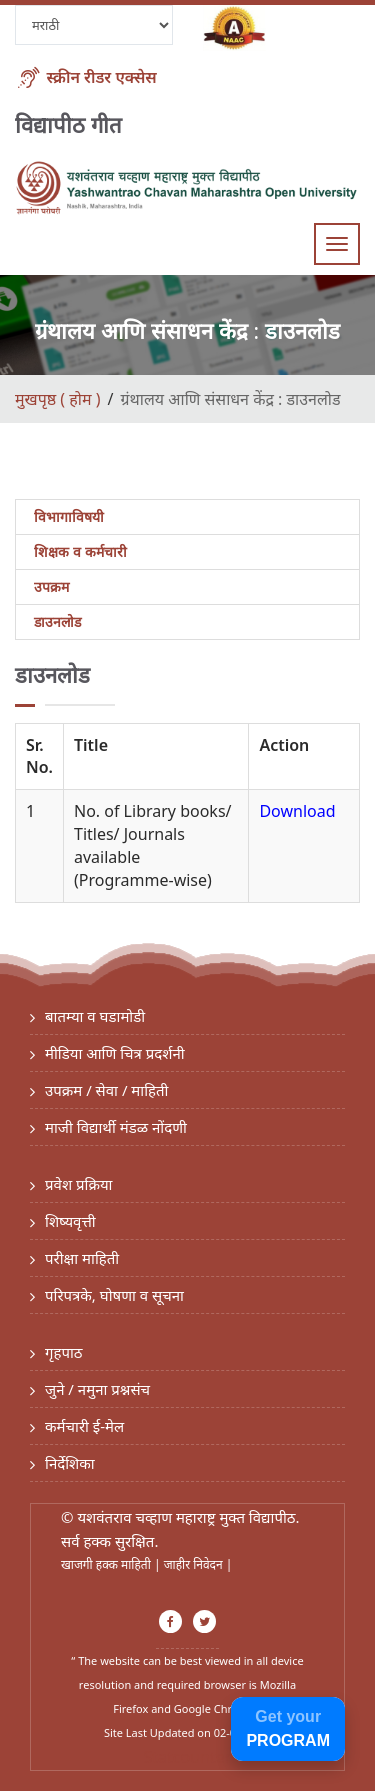 This screenshot has width=375, height=1791. I want to click on परीक्षा माहिती, so click(82, 1258).